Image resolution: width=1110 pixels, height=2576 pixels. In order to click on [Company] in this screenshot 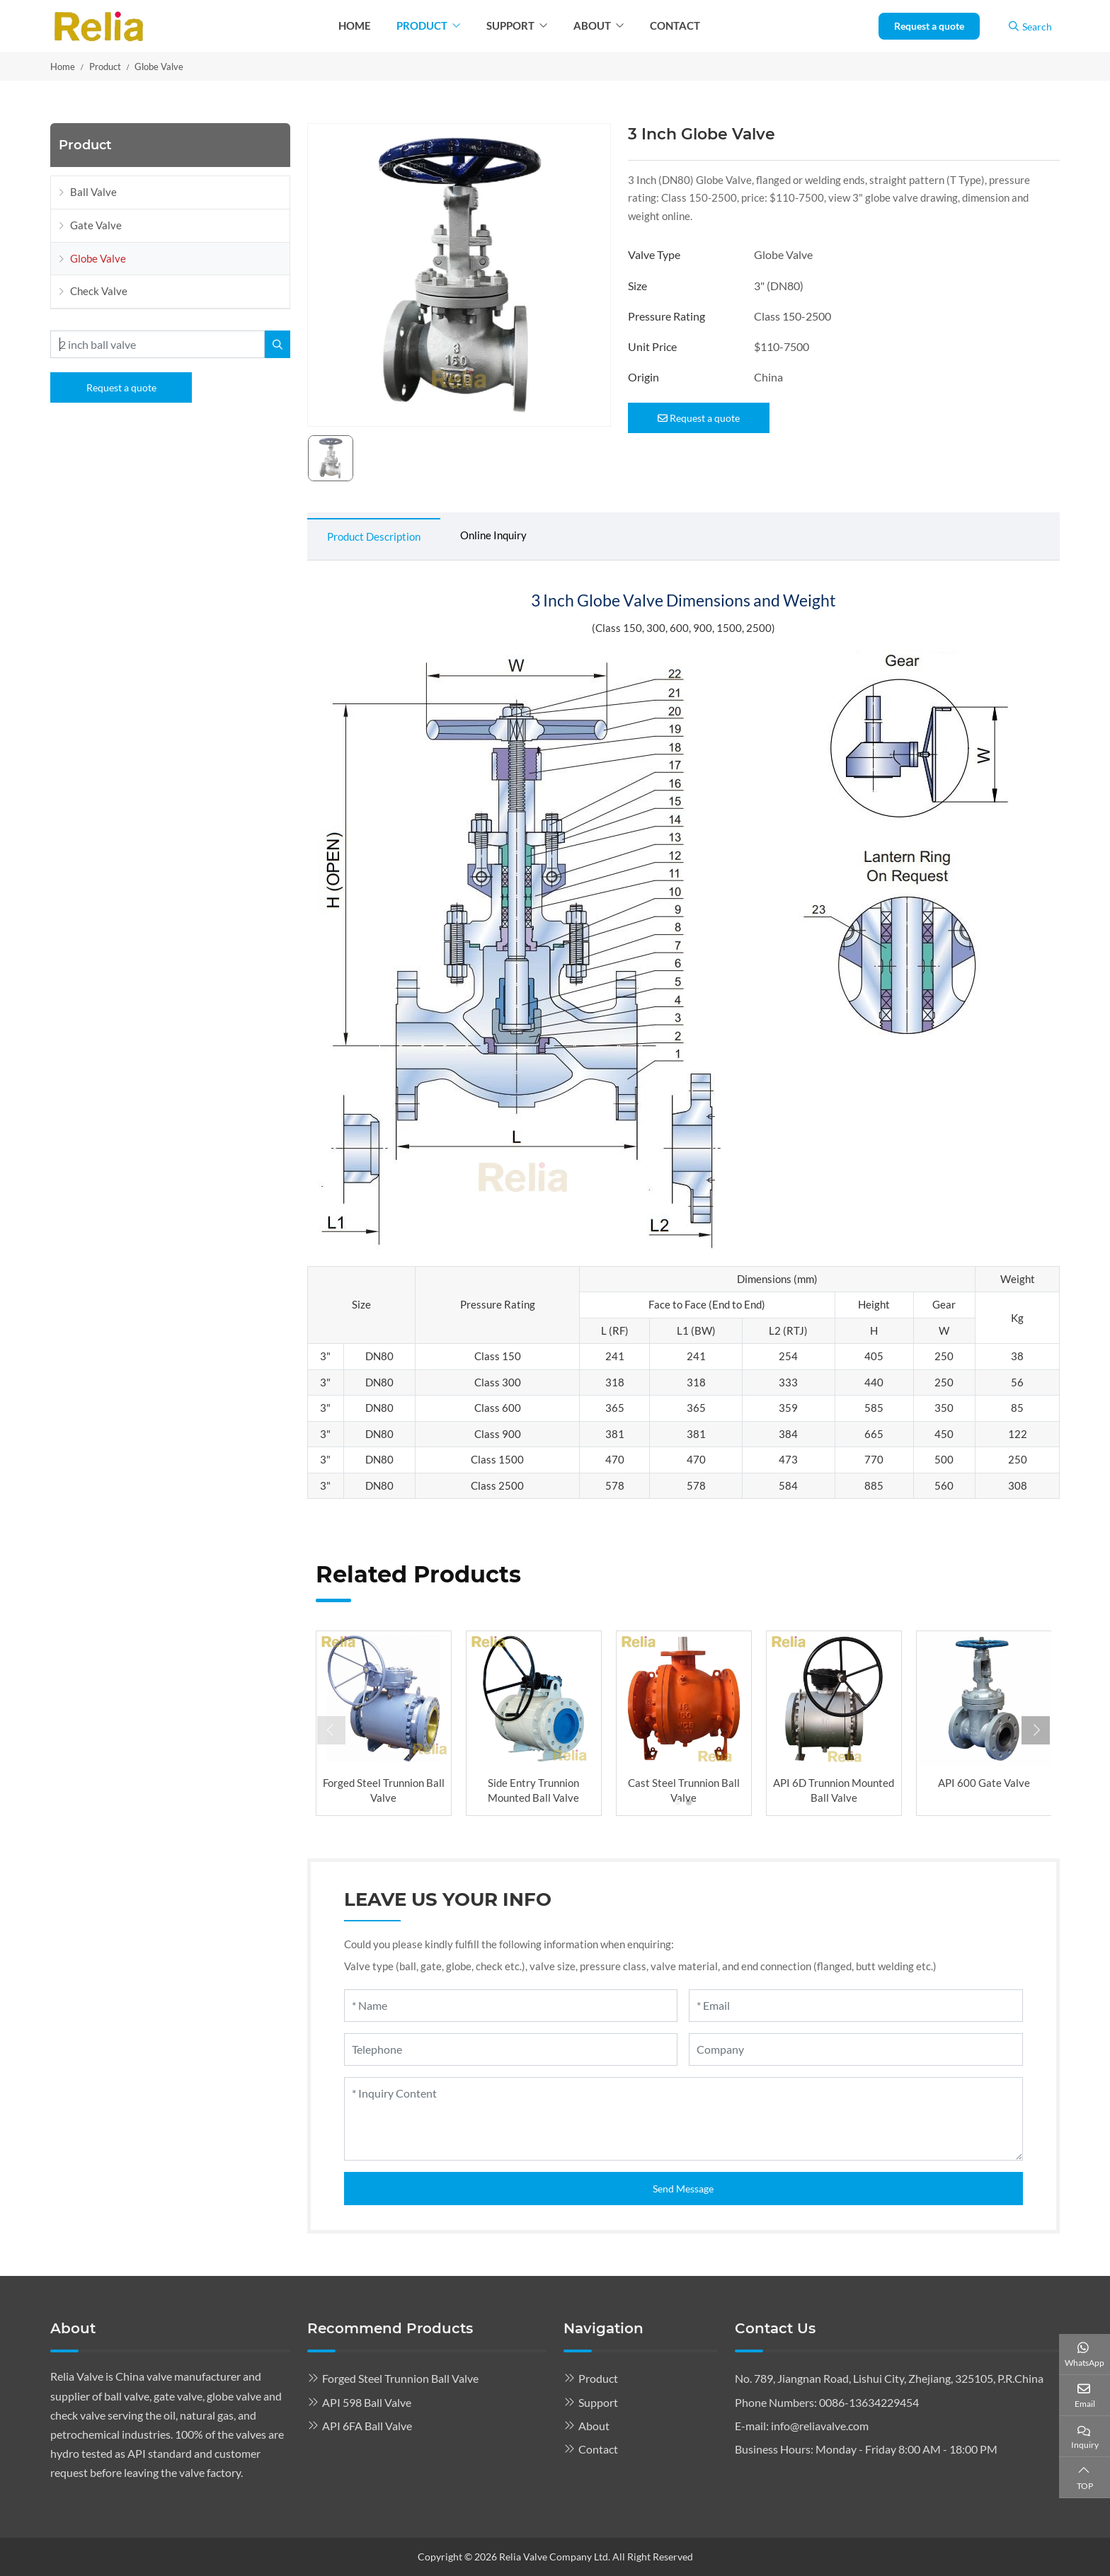, I will do `click(856, 2049)`.